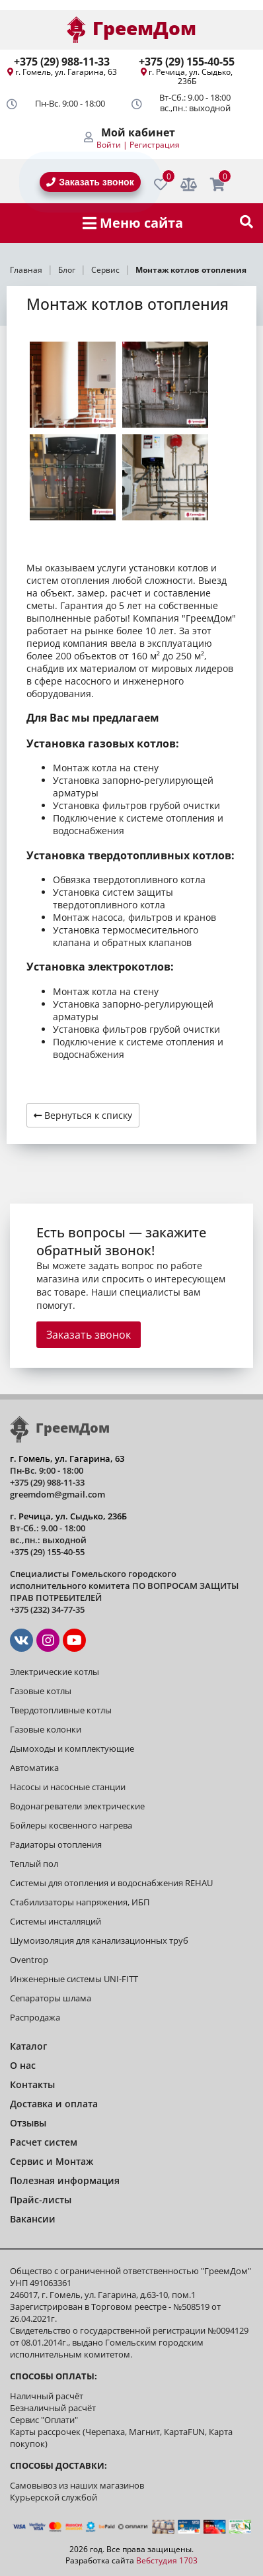 The image size is (263, 2576). I want to click on Меню сайта, so click(133, 223).